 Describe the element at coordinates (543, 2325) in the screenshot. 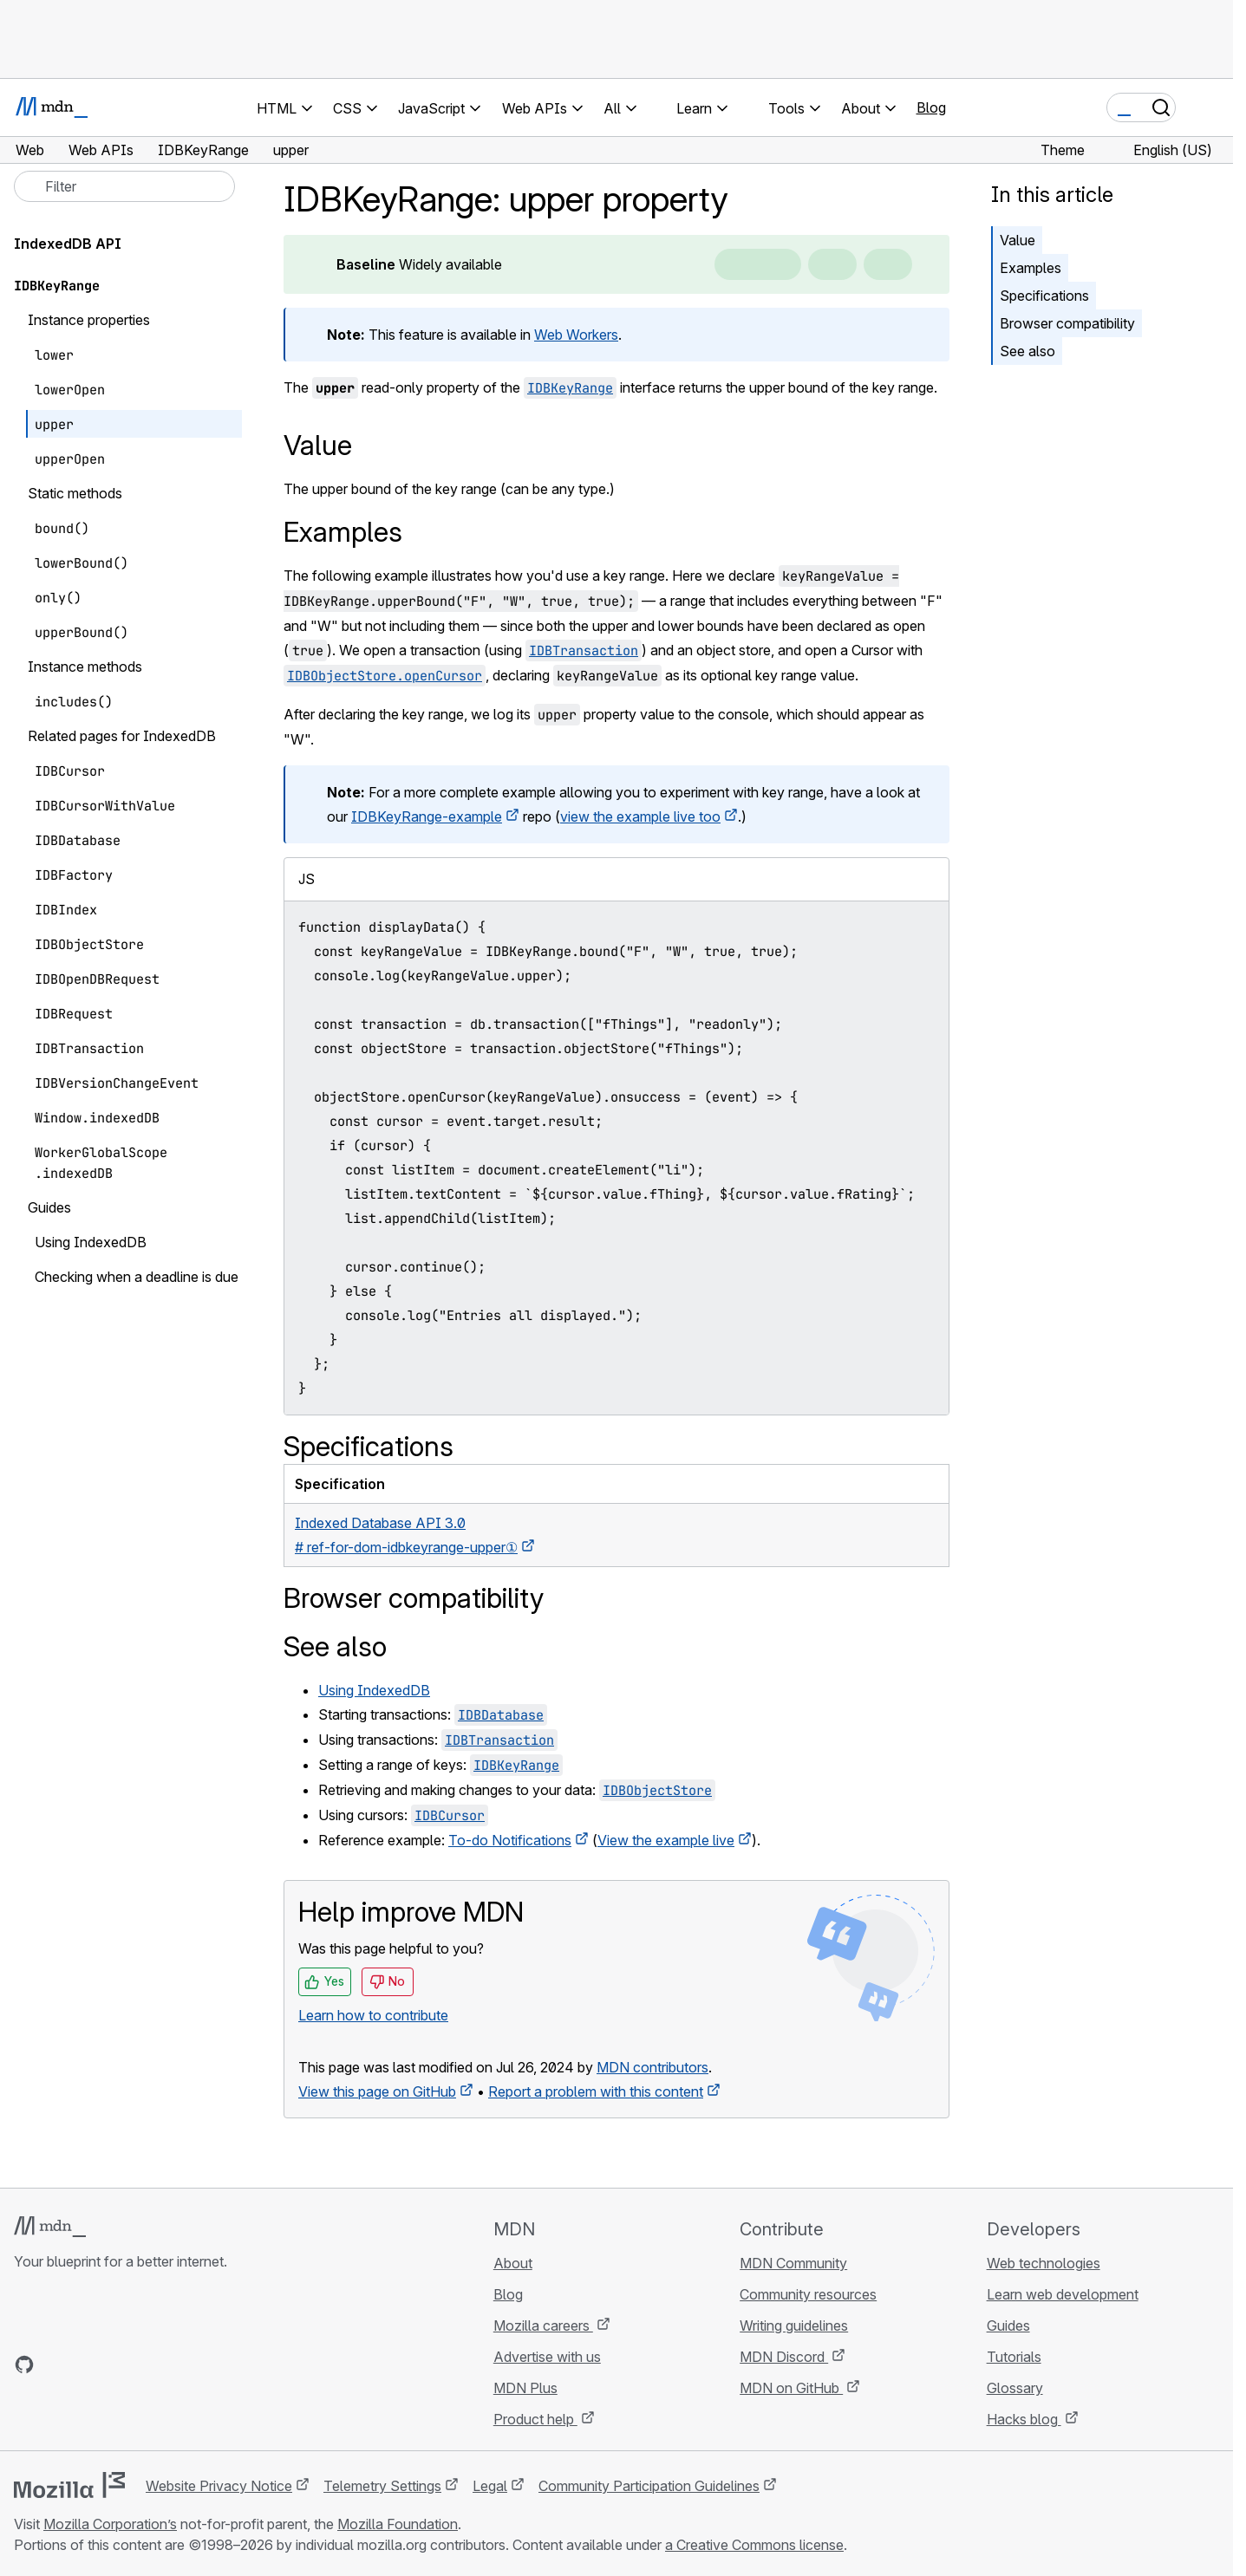

I see `Mozilla careers` at that location.